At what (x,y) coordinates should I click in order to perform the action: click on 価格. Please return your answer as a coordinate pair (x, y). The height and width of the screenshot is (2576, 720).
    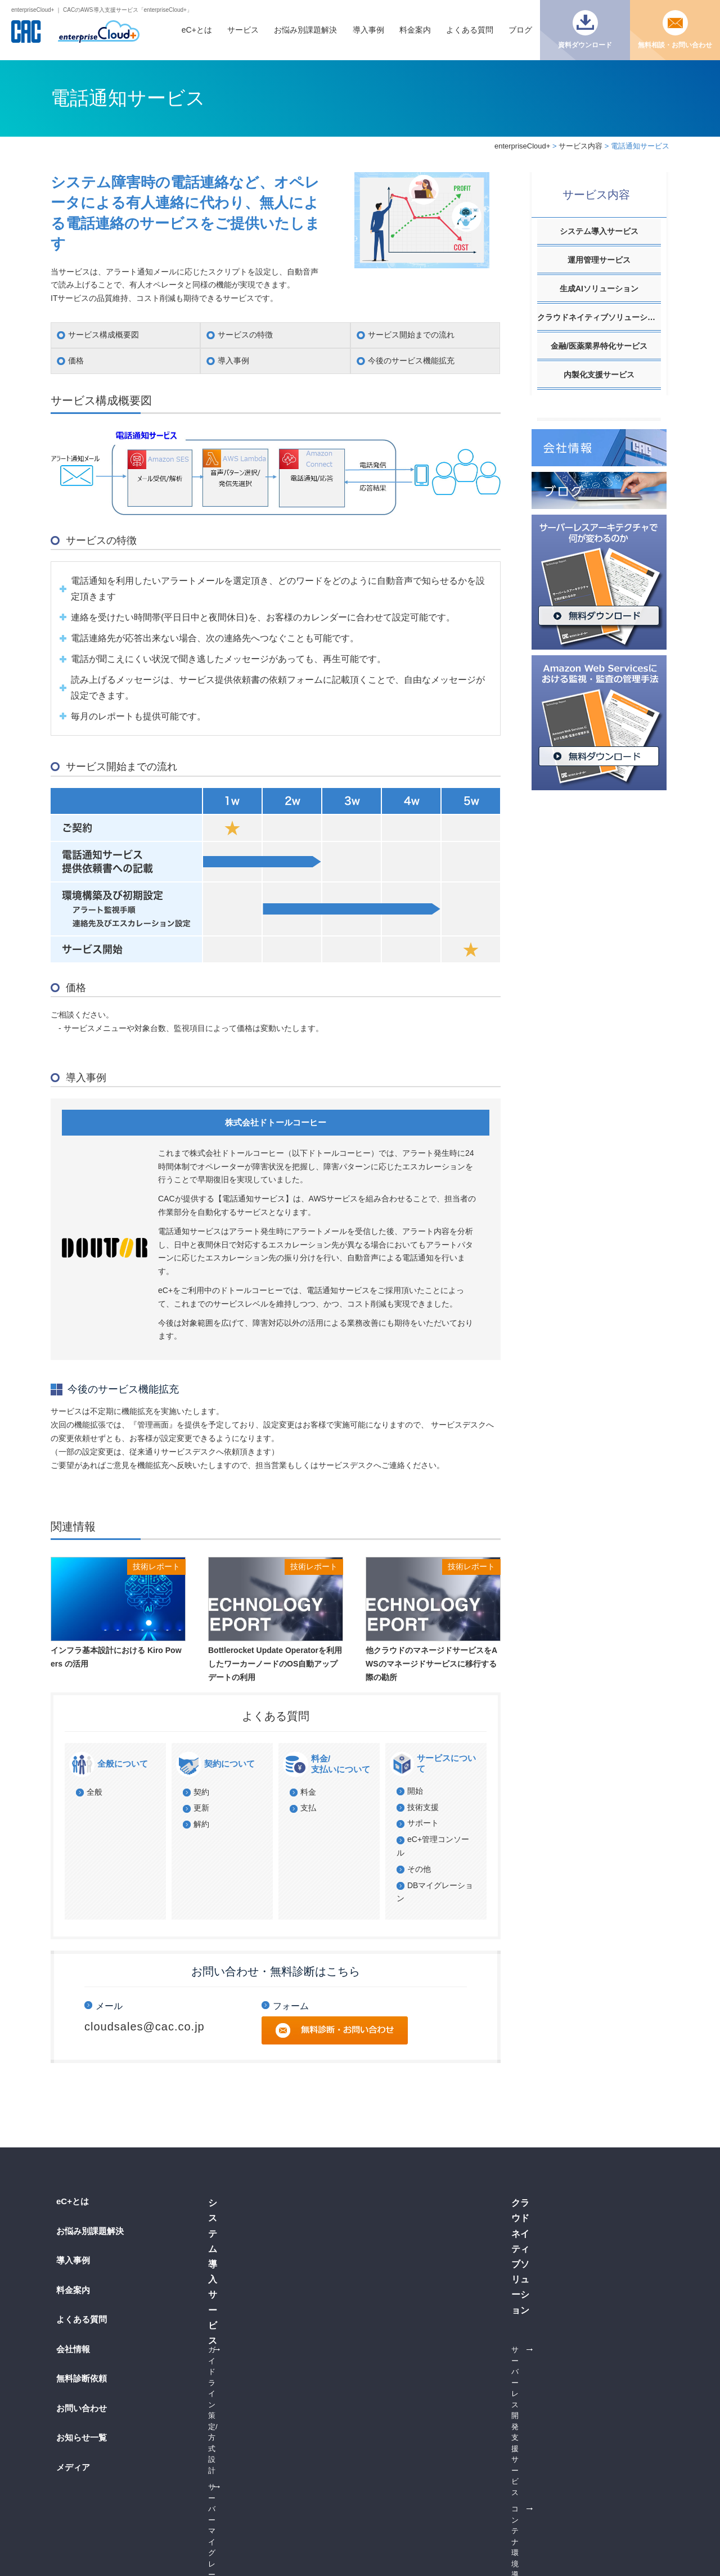
    Looking at the image, I should click on (76, 360).